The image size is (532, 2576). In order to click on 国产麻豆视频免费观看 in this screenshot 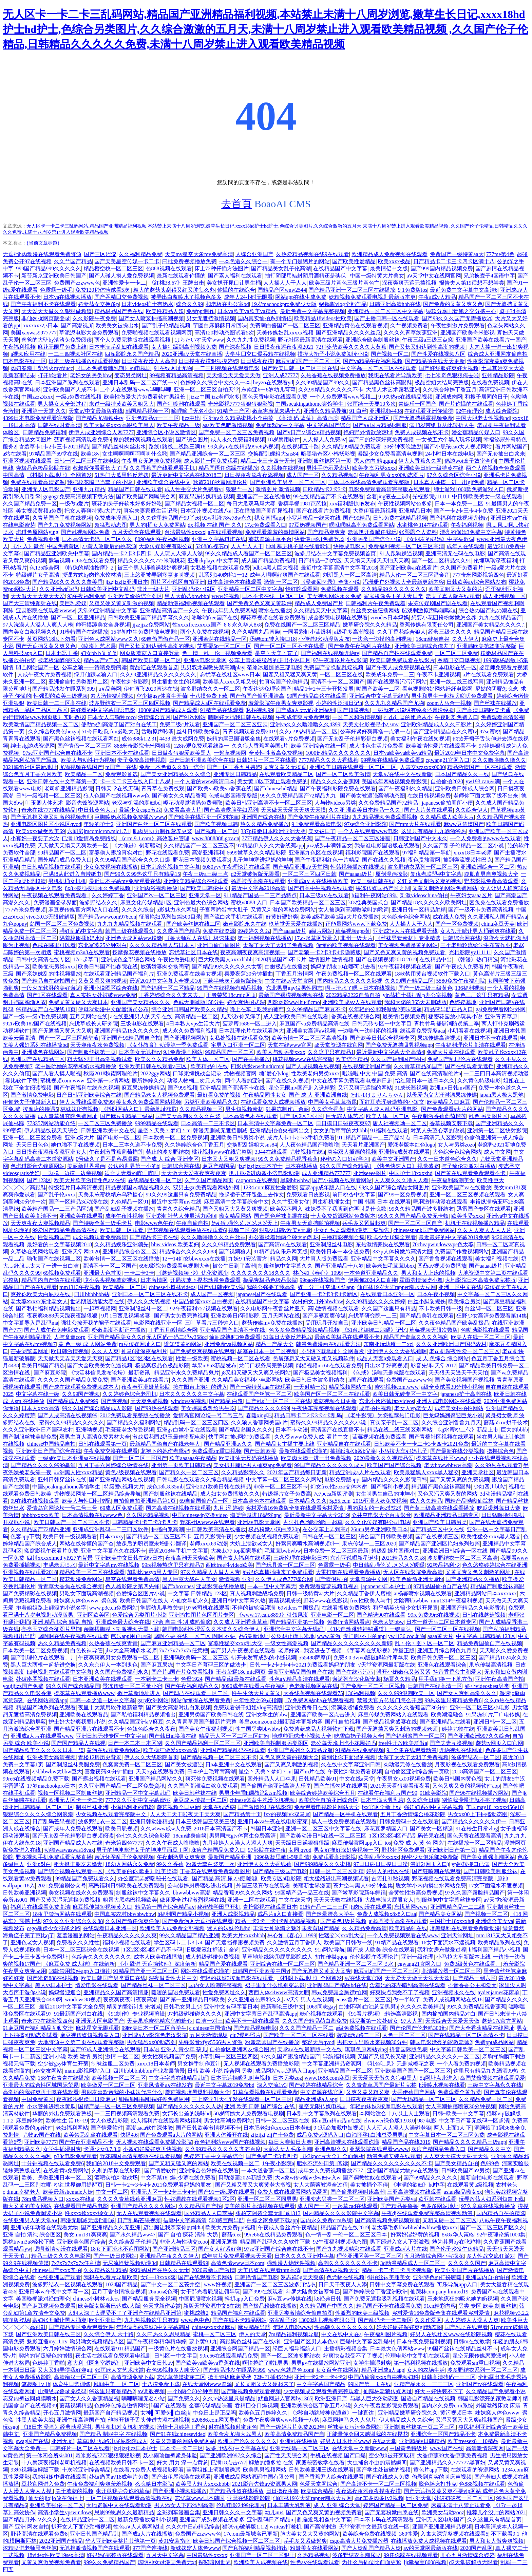, I will do `click(48, 2306)`.